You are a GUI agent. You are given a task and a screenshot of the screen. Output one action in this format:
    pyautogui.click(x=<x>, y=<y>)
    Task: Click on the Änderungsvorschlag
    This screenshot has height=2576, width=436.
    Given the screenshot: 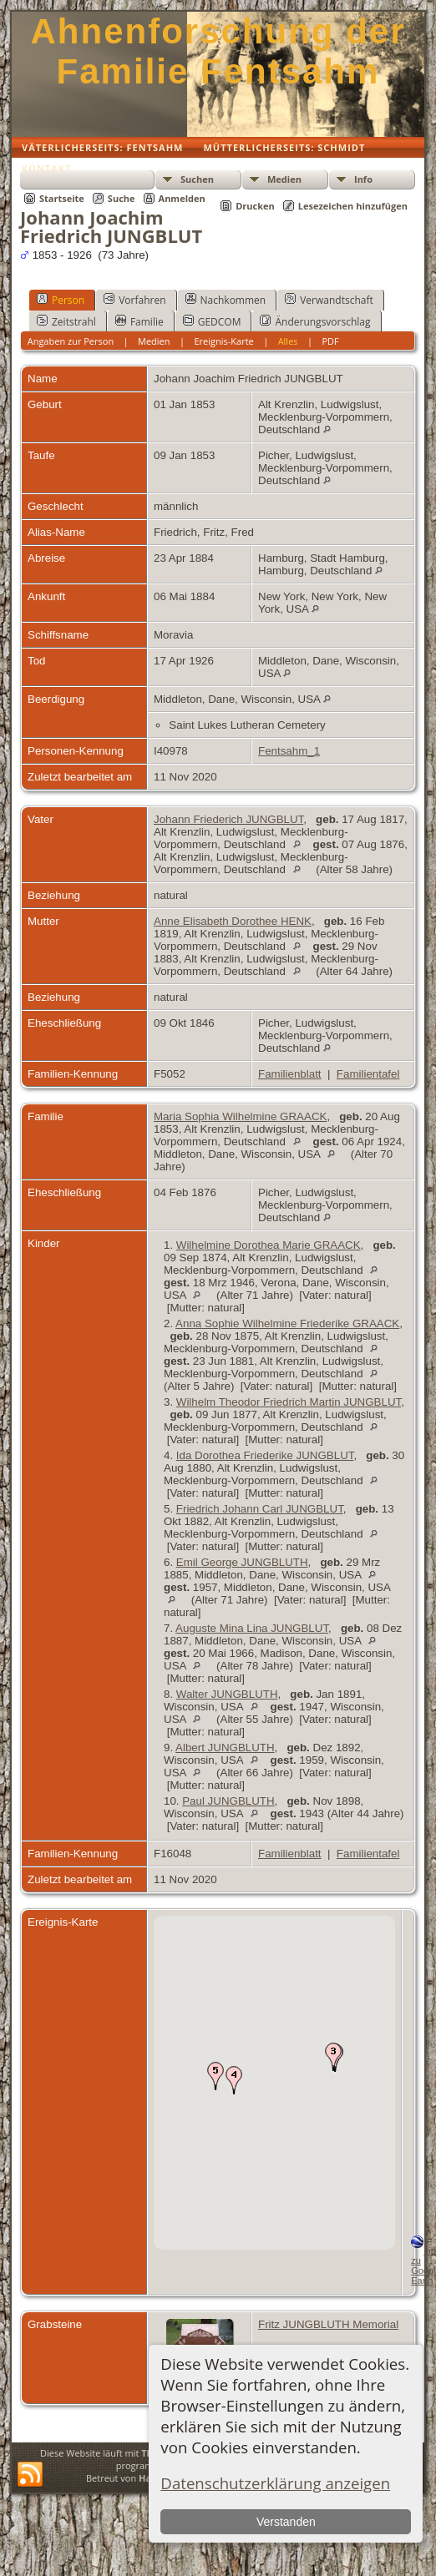 What is the action you would take?
    pyautogui.click(x=315, y=321)
    